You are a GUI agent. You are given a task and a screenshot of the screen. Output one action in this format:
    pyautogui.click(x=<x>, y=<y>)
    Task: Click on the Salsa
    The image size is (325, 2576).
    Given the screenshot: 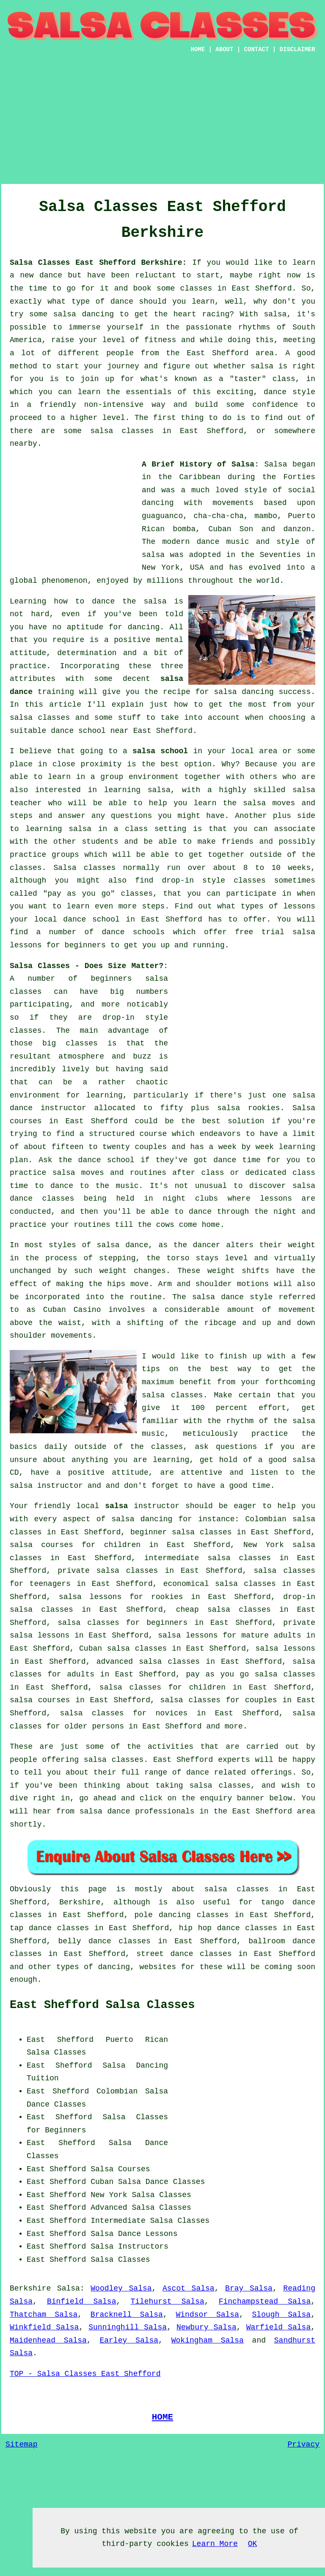 What is the action you would take?
    pyautogui.click(x=275, y=464)
    